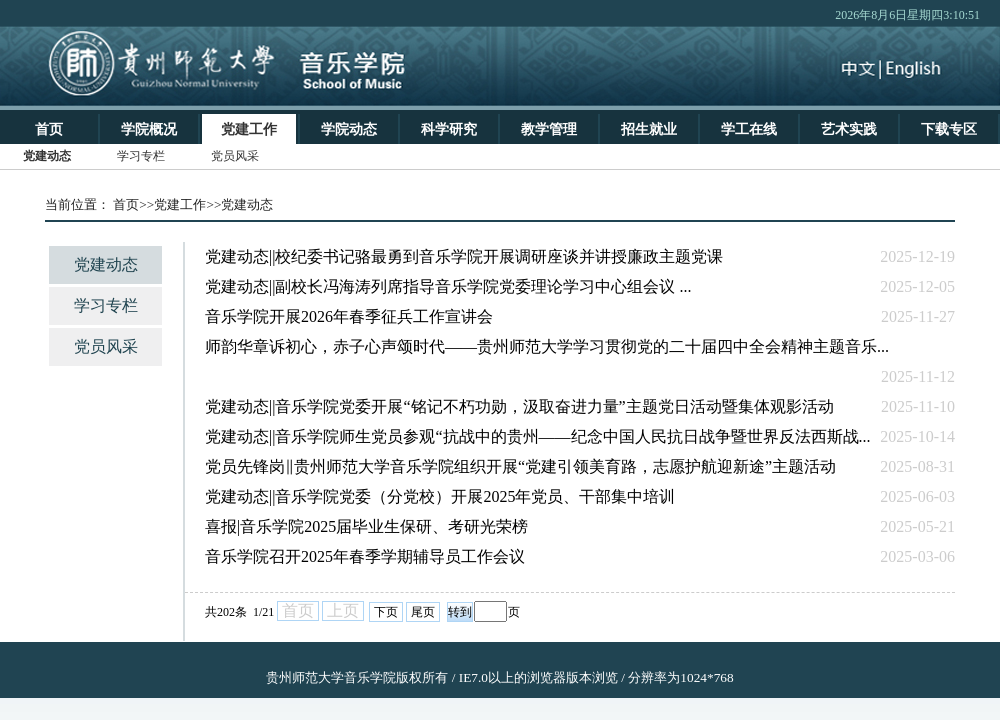 The image size is (1000, 720). What do you see at coordinates (519, 406) in the screenshot?
I see `党建动态||音乐学院党委开展“铭记不朽功勋，汲取奋进力量”主题党日活动暨集体观影活动` at bounding box center [519, 406].